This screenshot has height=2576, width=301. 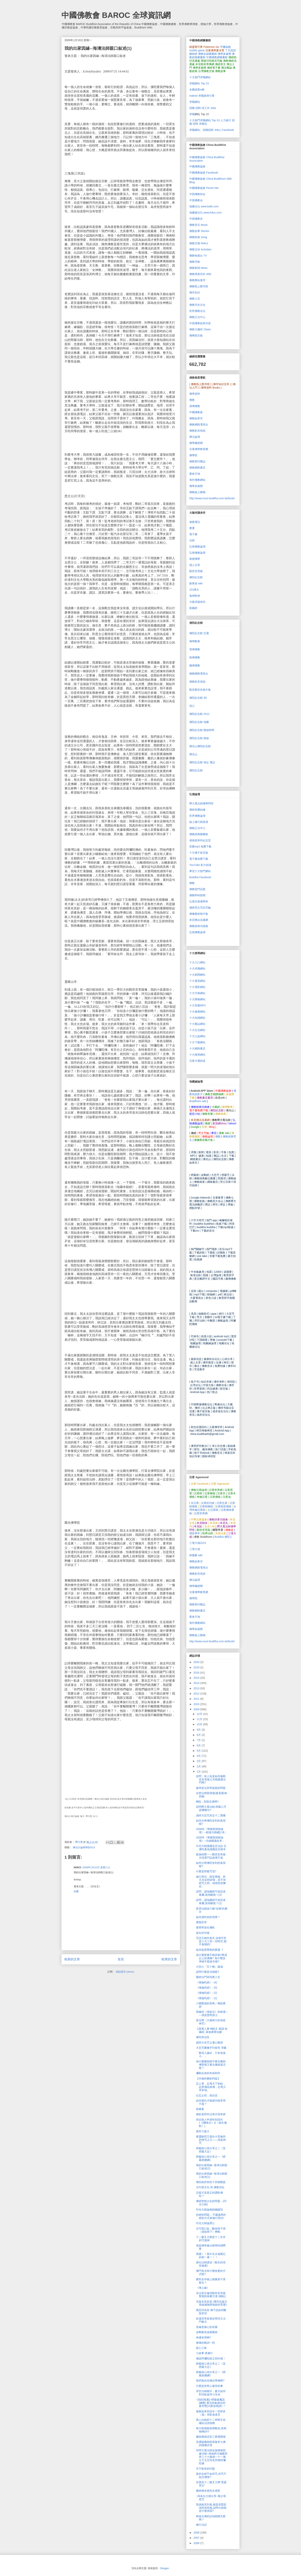 What do you see at coordinates (192, 705) in the screenshot?
I see `清心` at bounding box center [192, 705].